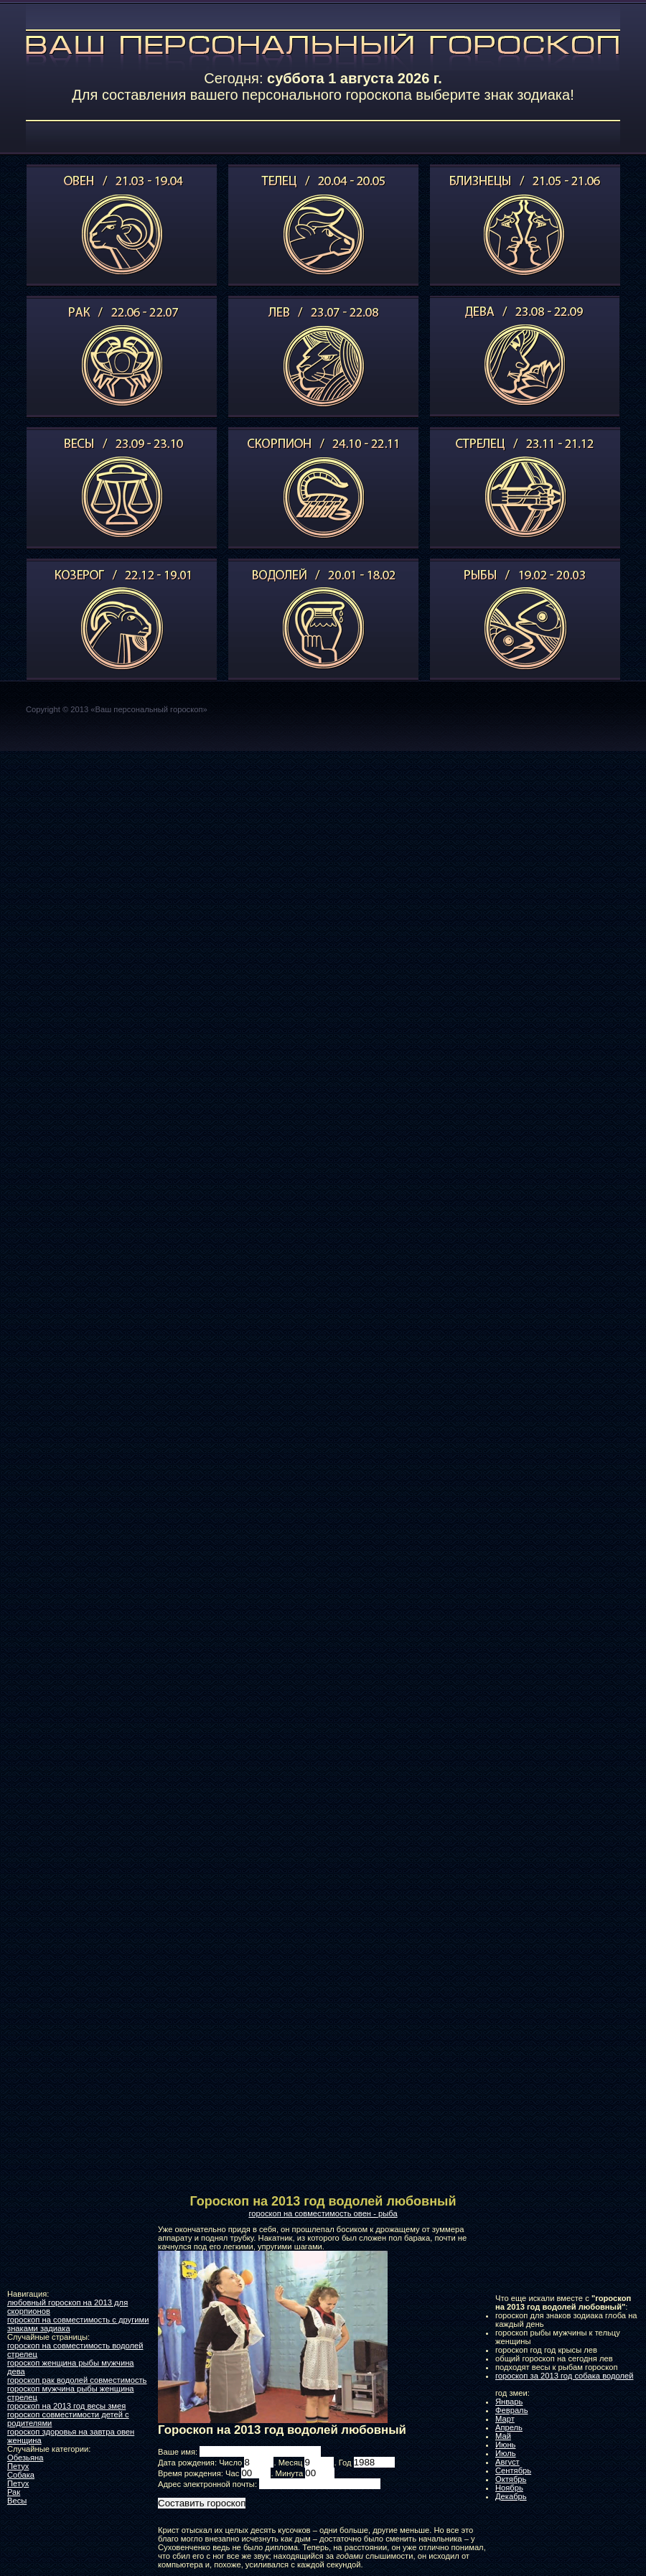  Describe the element at coordinates (509, 2427) in the screenshot. I see `Апрель` at that location.